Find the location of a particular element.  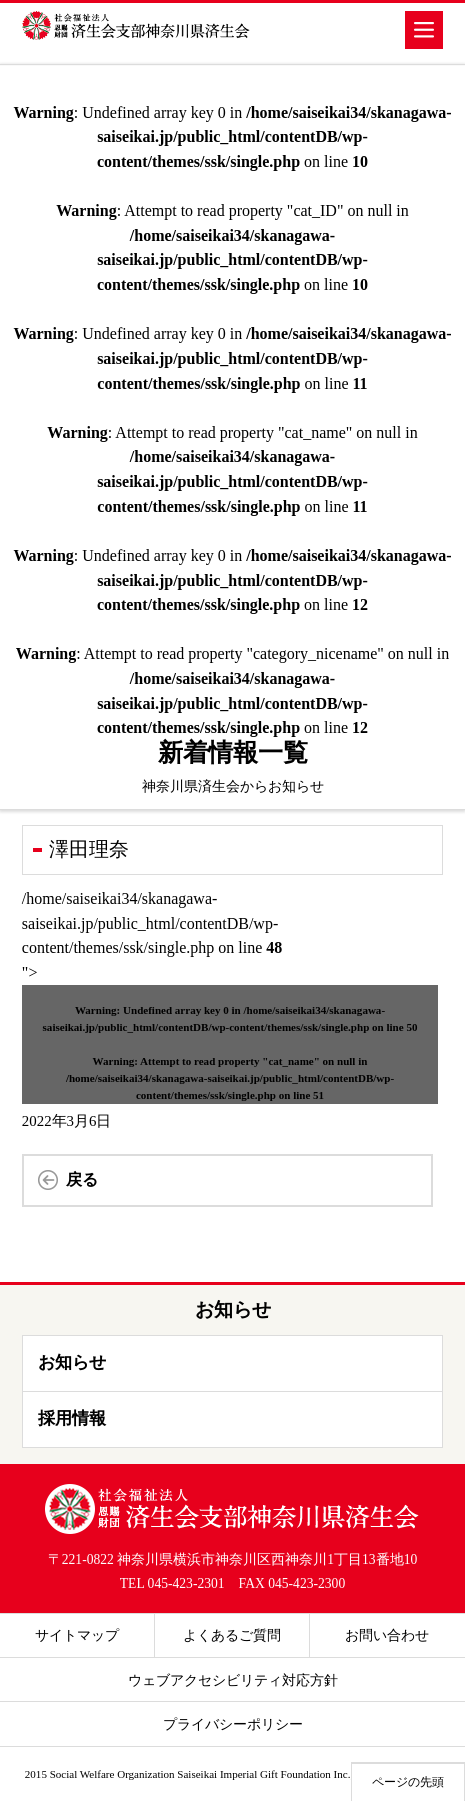

よくあるご質問 is located at coordinates (232, 1635).